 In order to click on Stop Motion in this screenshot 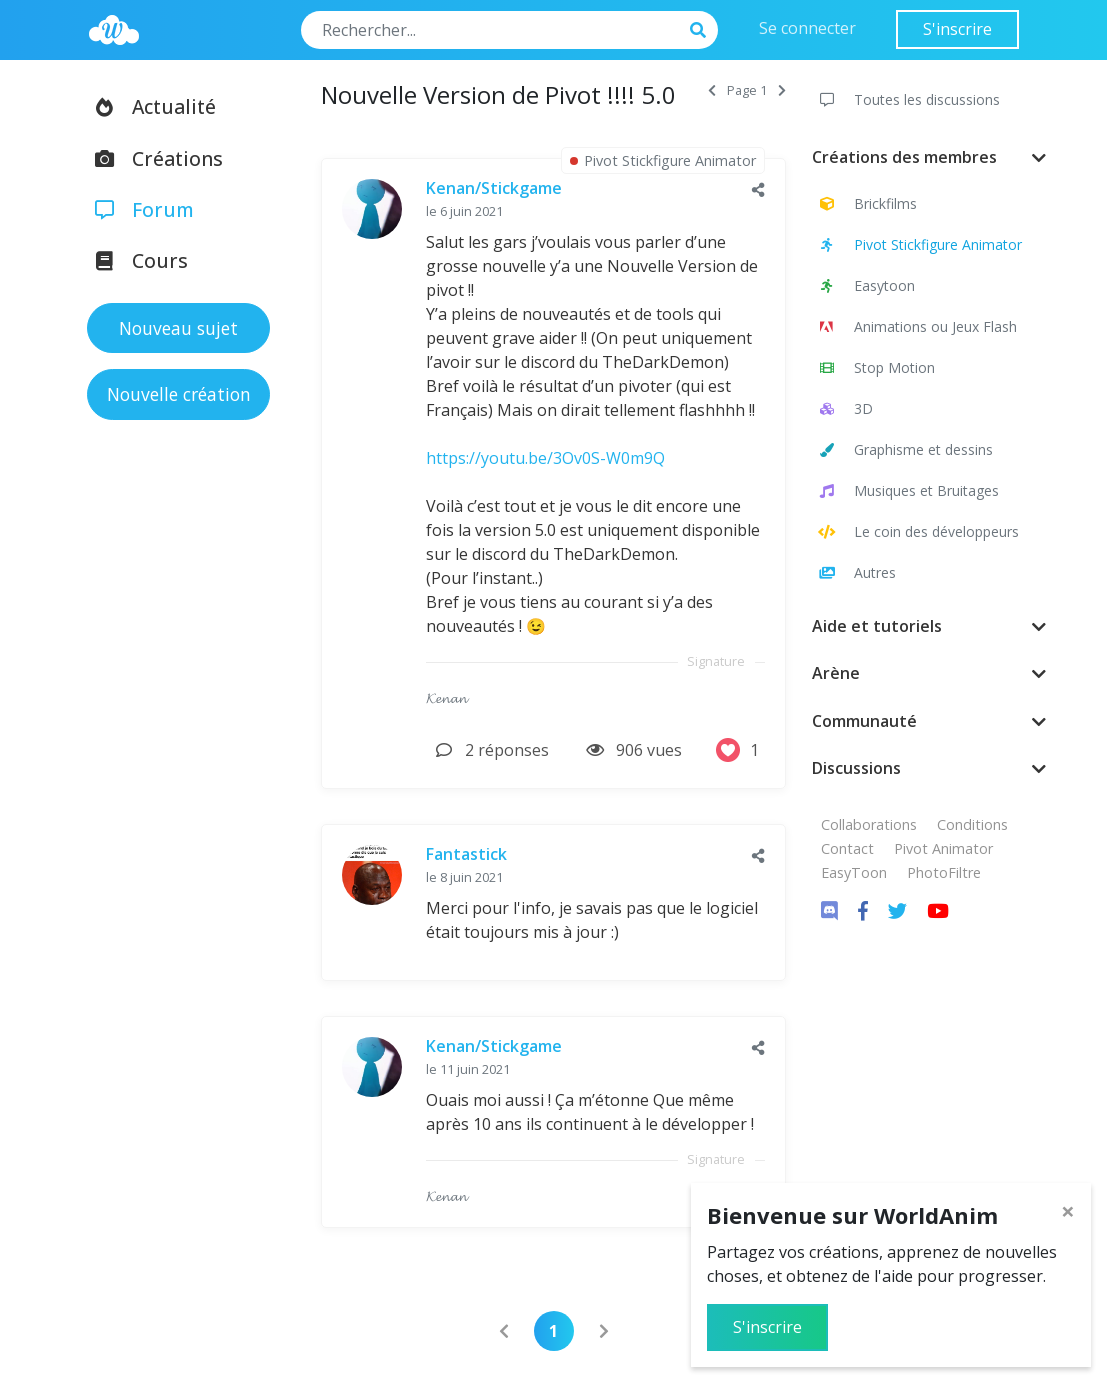, I will do `click(875, 367)`.